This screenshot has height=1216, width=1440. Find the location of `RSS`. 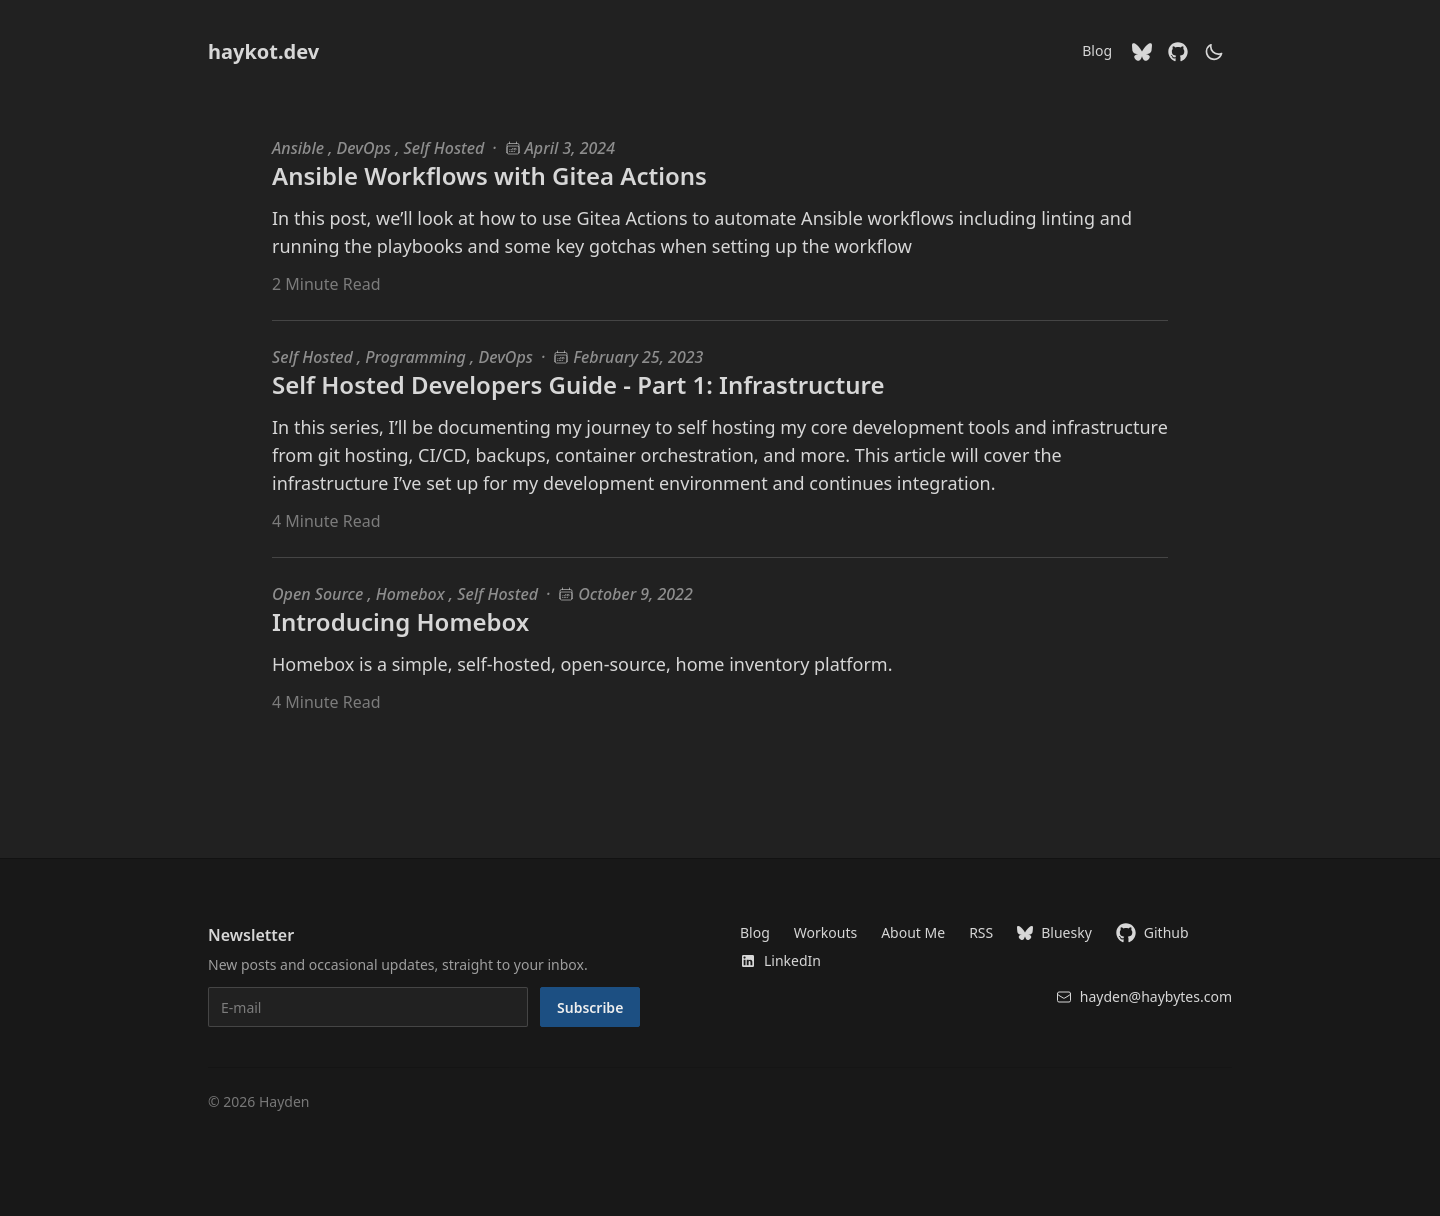

RSS is located at coordinates (981, 932).